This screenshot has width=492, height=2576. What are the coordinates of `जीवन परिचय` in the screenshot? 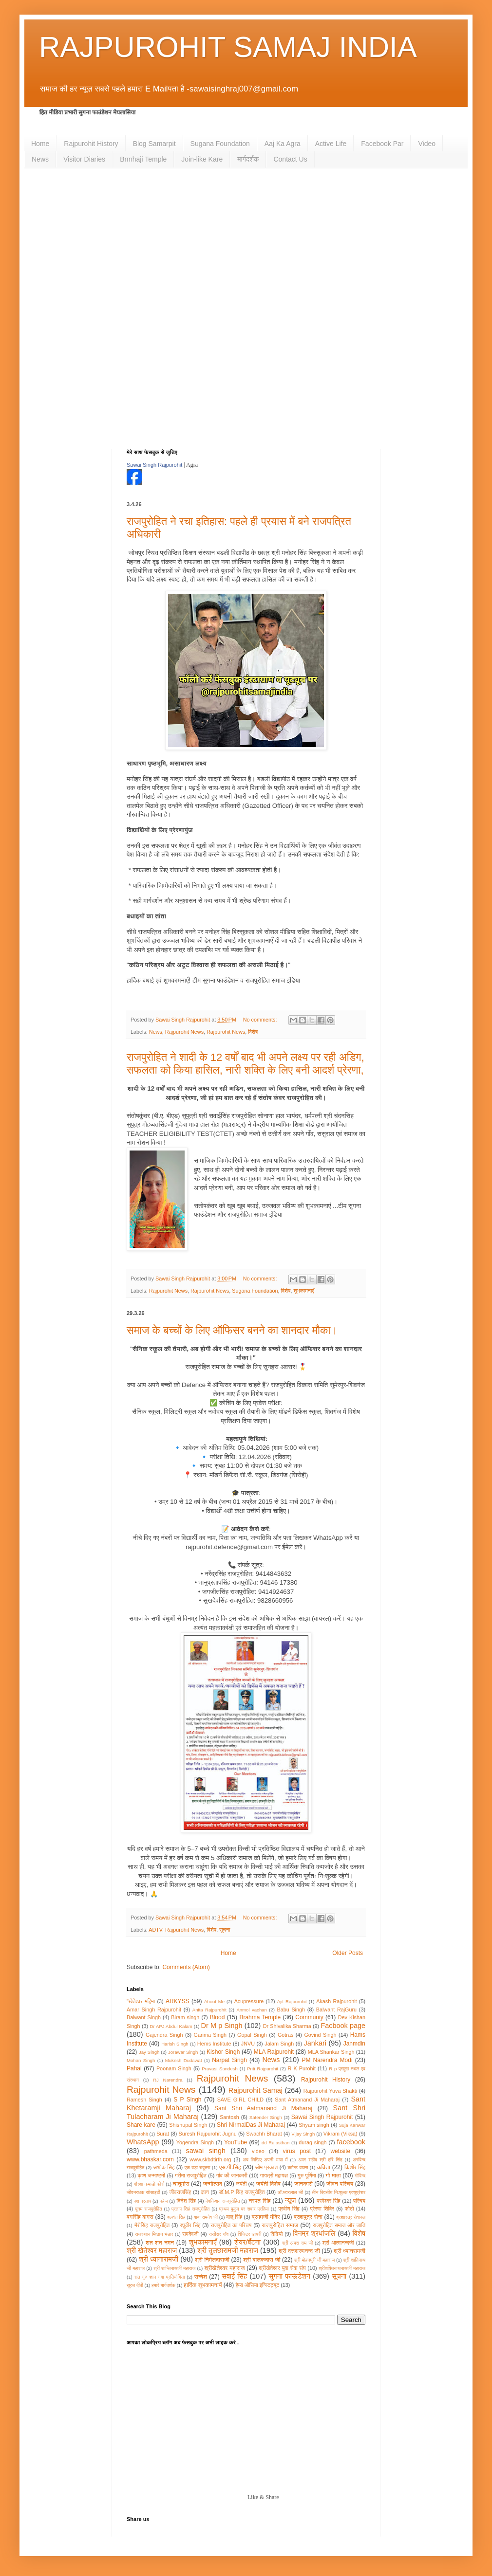 It's located at (339, 2183).